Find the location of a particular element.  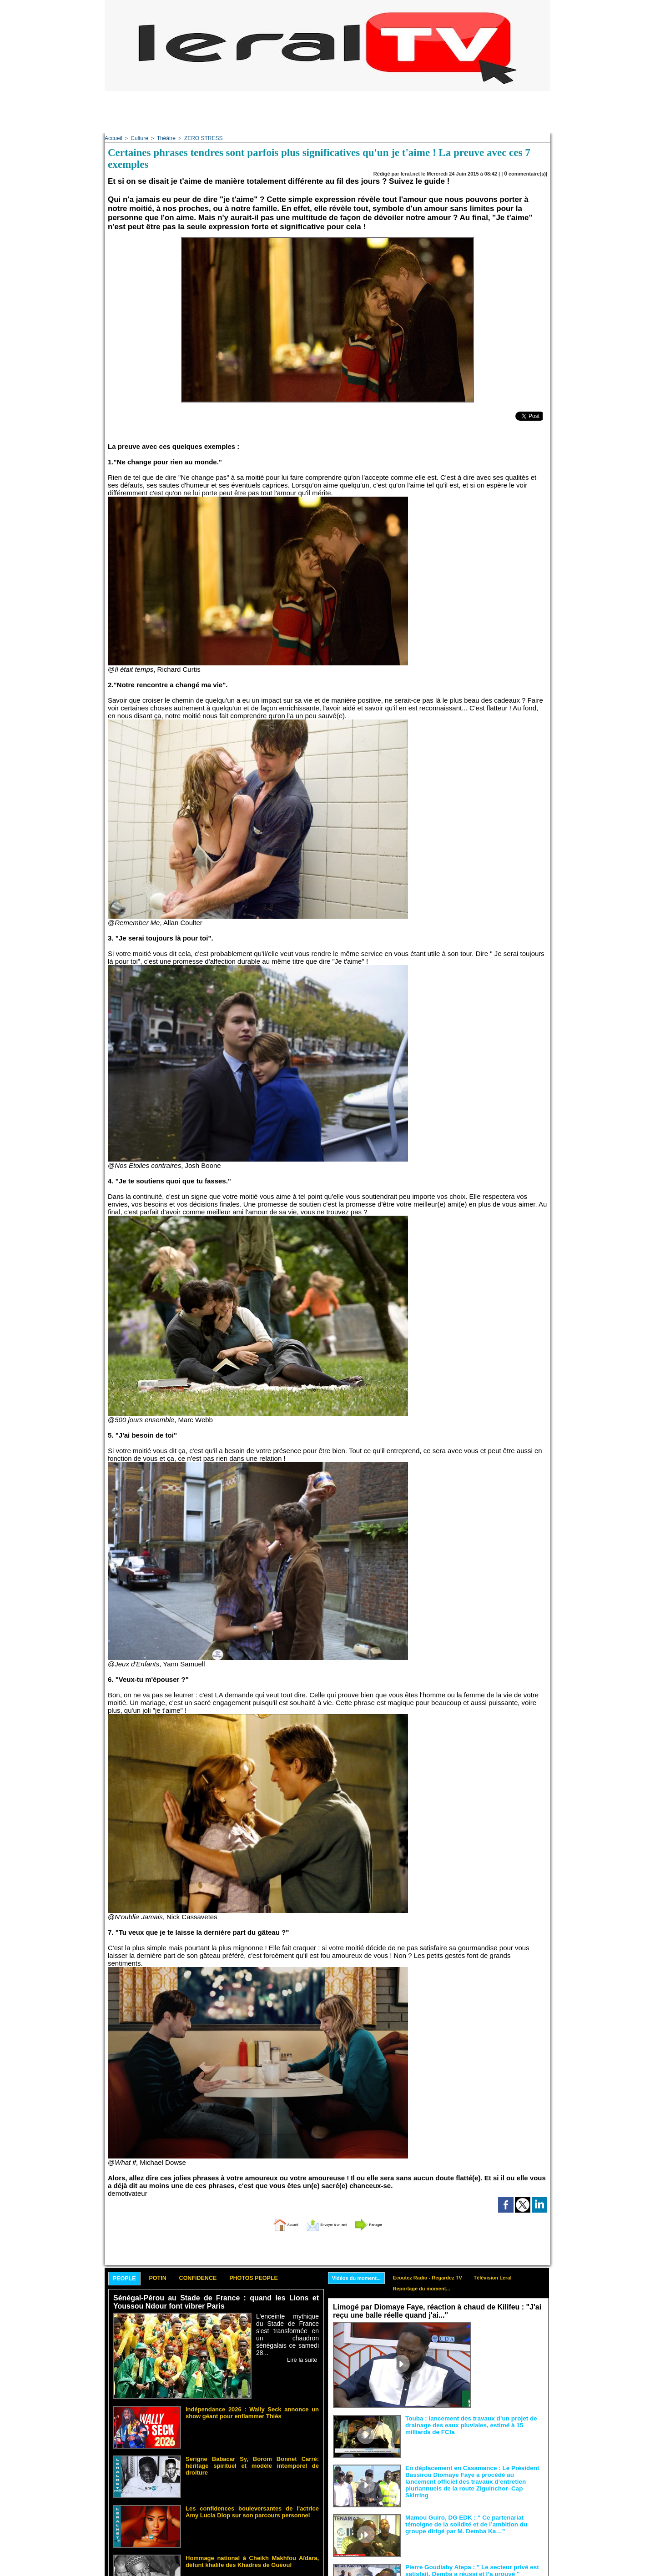

Ecoutez Radio - Regardez TV is located at coordinates (437, 2276).